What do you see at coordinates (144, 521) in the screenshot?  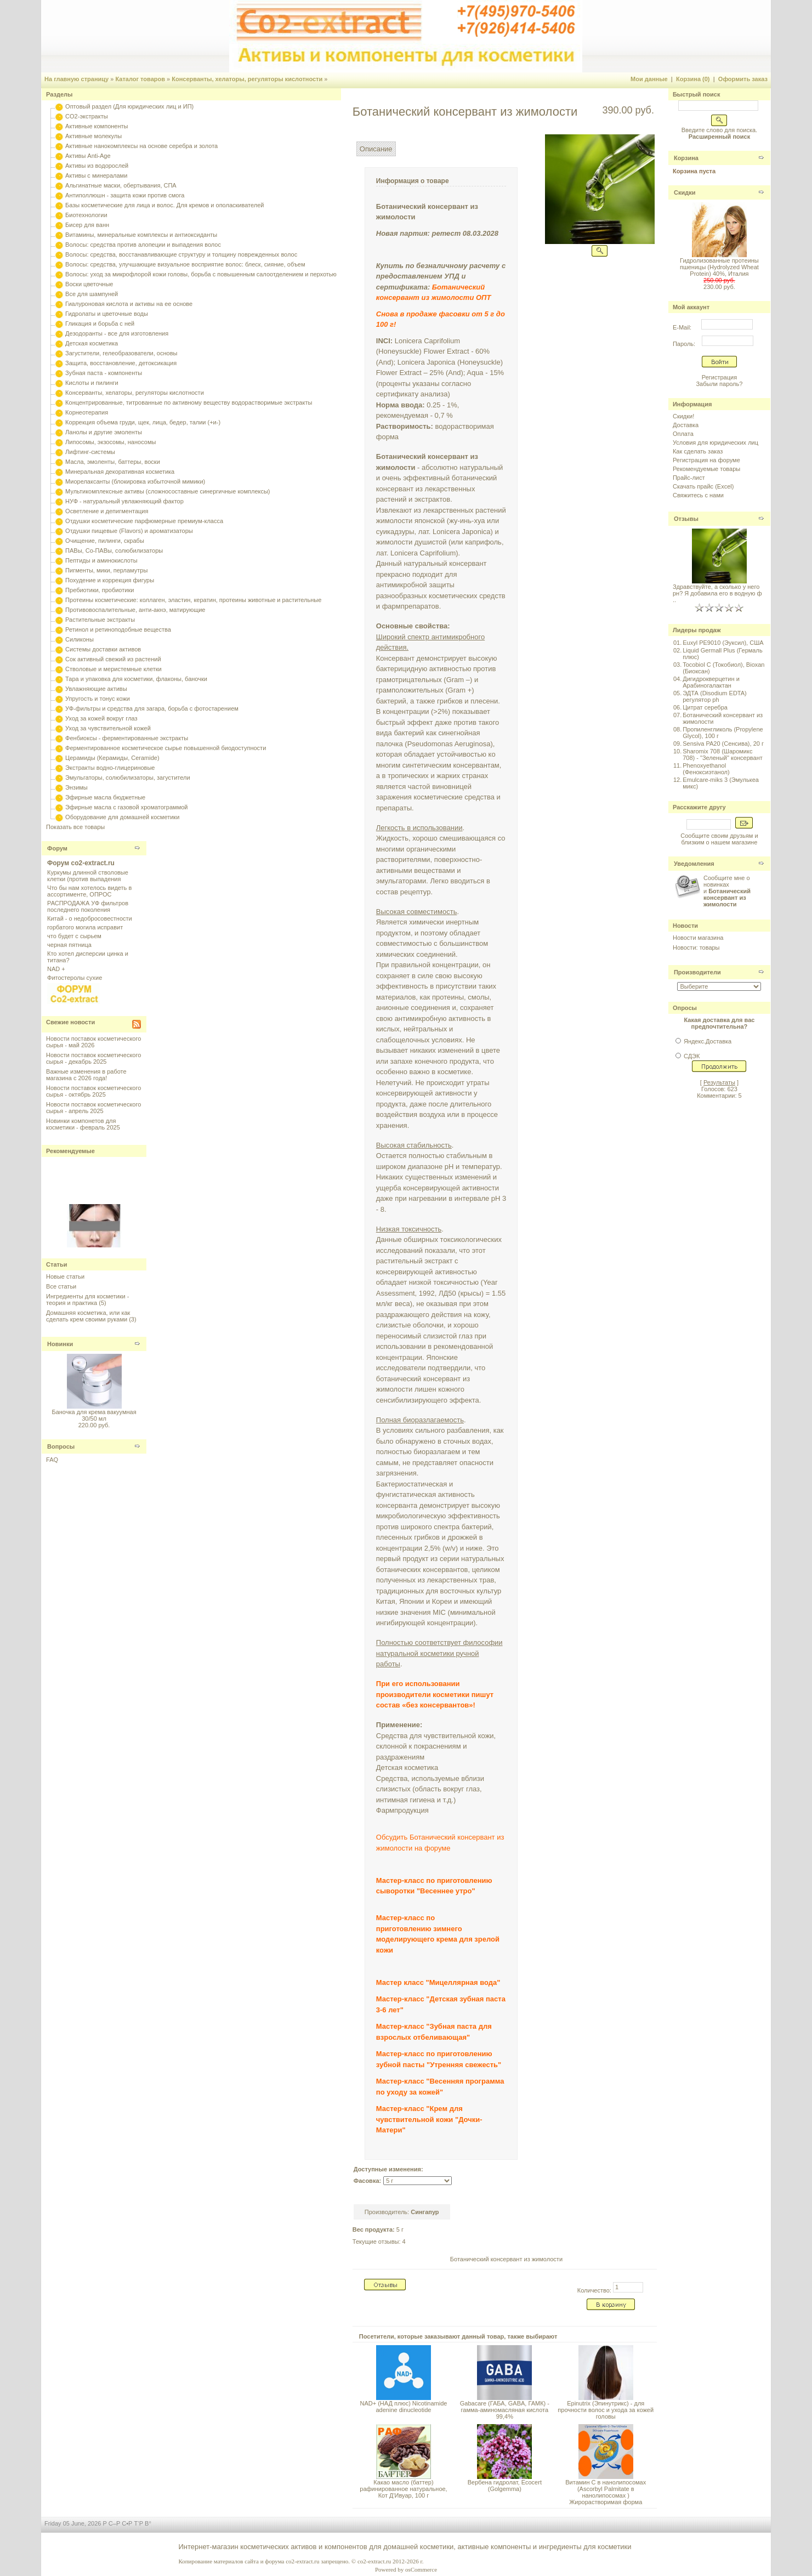 I see `Отдушки косметические парфюмерные премиум-класса` at bounding box center [144, 521].